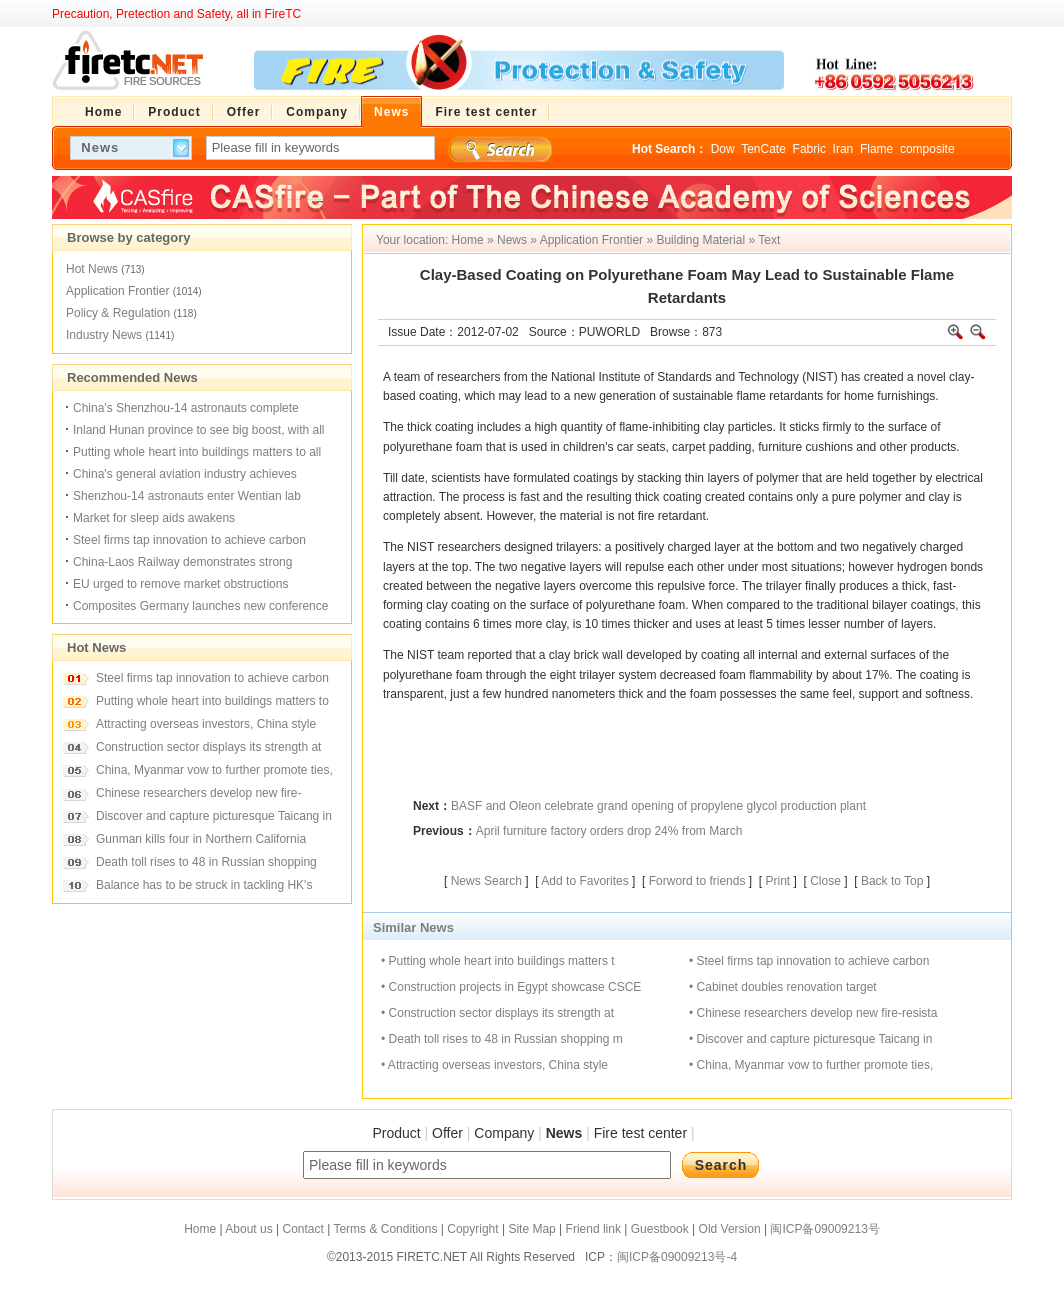 This screenshot has height=1291, width=1064. I want to click on Contact, so click(302, 1229).